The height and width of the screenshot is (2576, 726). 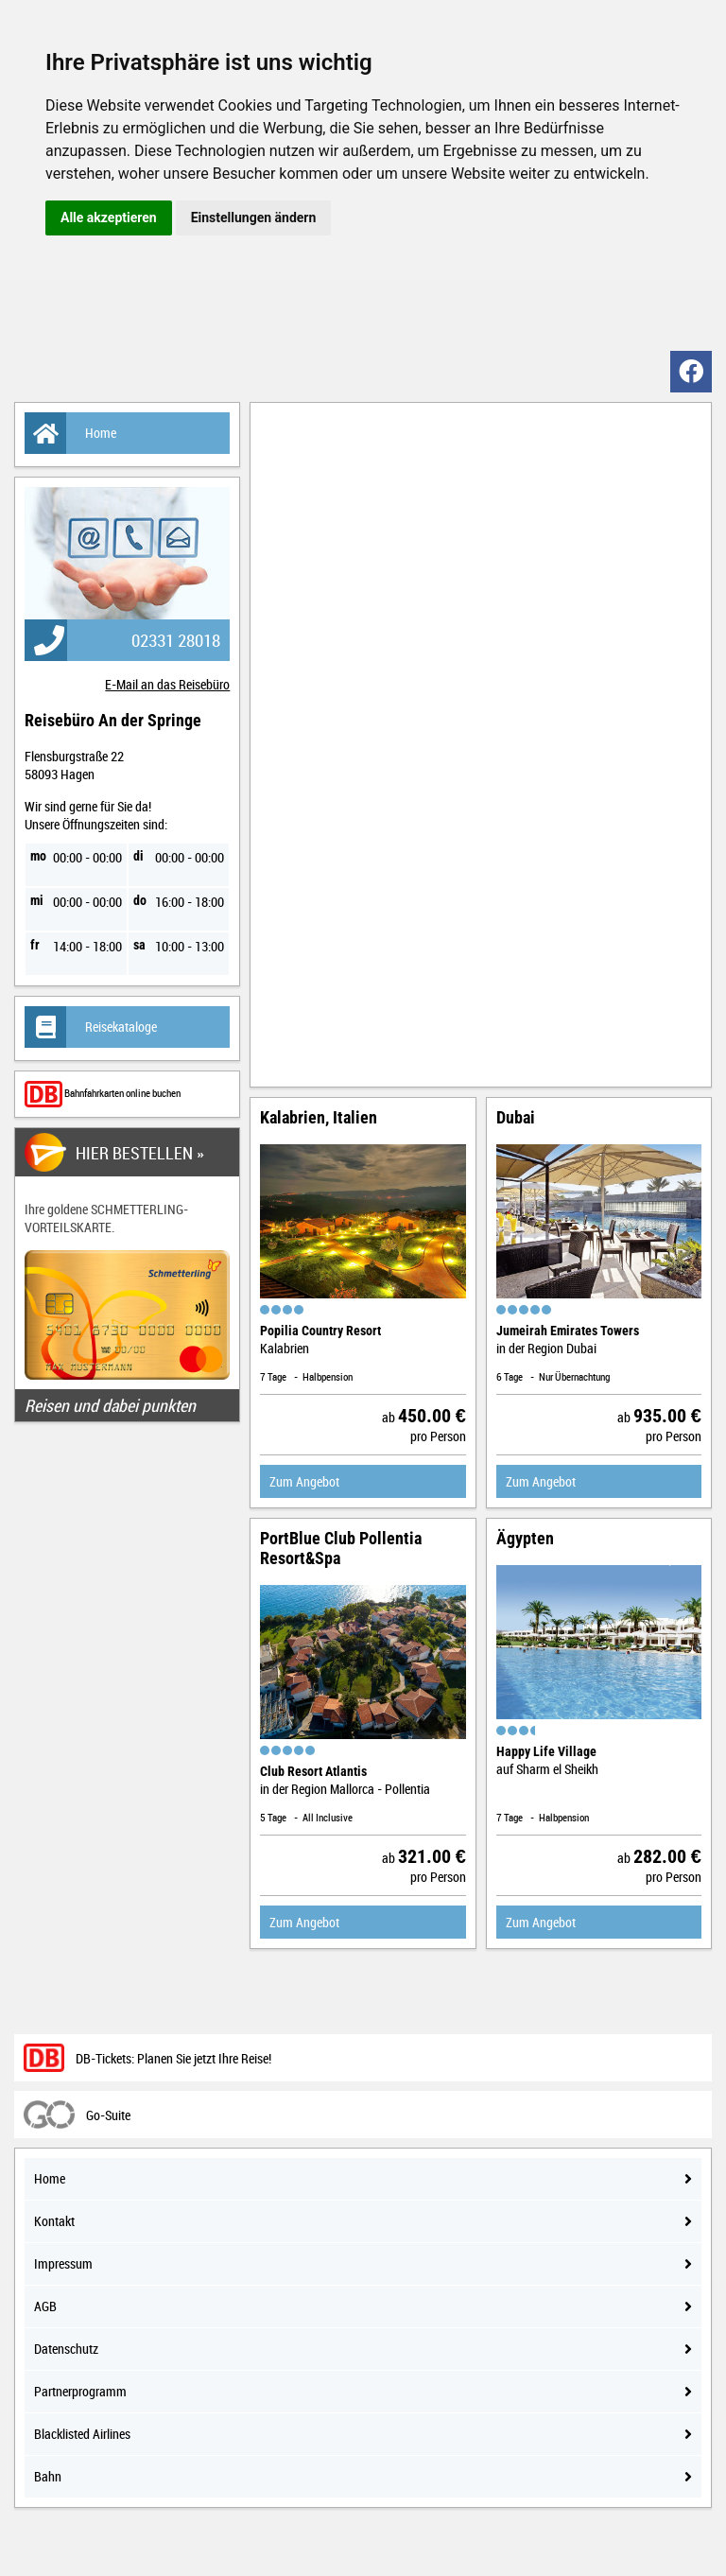 I want to click on E-Mail an das Reisebüro, so click(x=167, y=684).